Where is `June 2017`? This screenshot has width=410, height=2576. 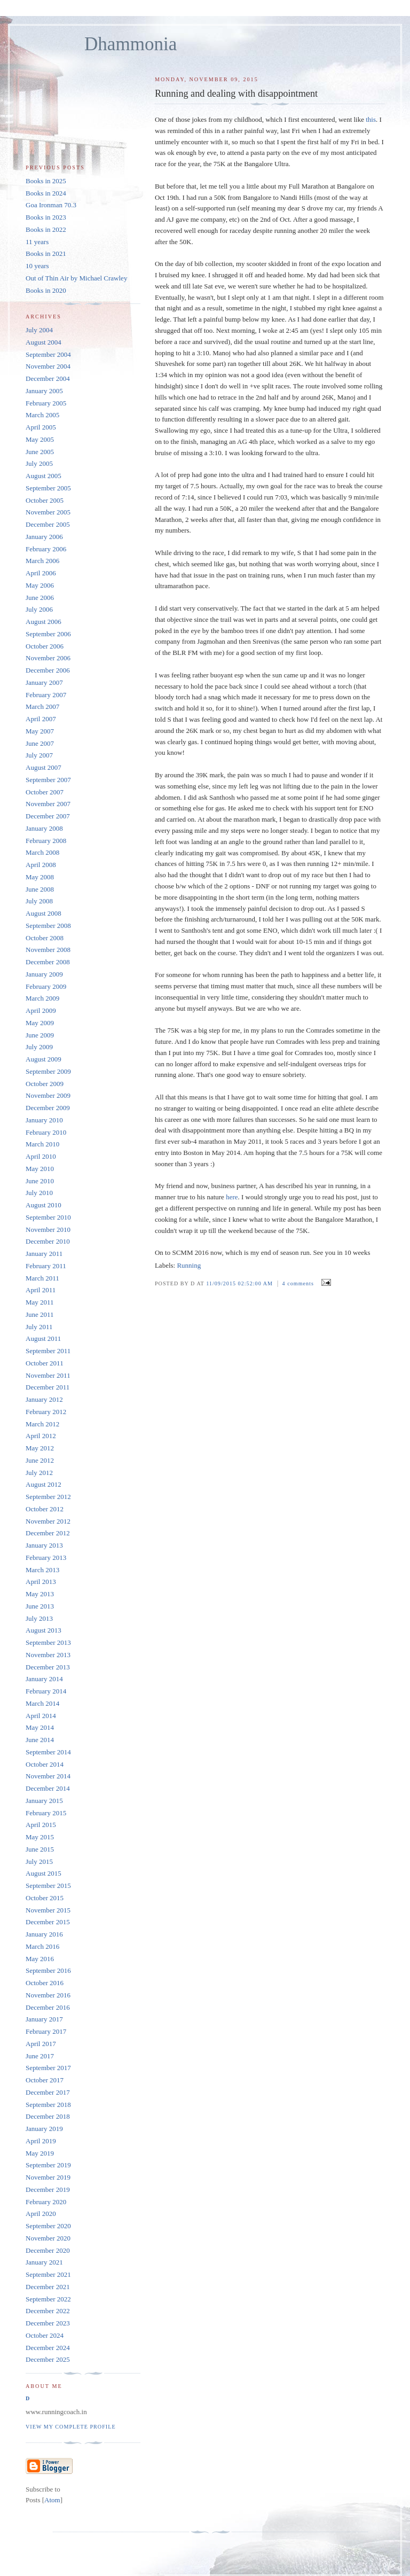 June 2017 is located at coordinates (40, 2056).